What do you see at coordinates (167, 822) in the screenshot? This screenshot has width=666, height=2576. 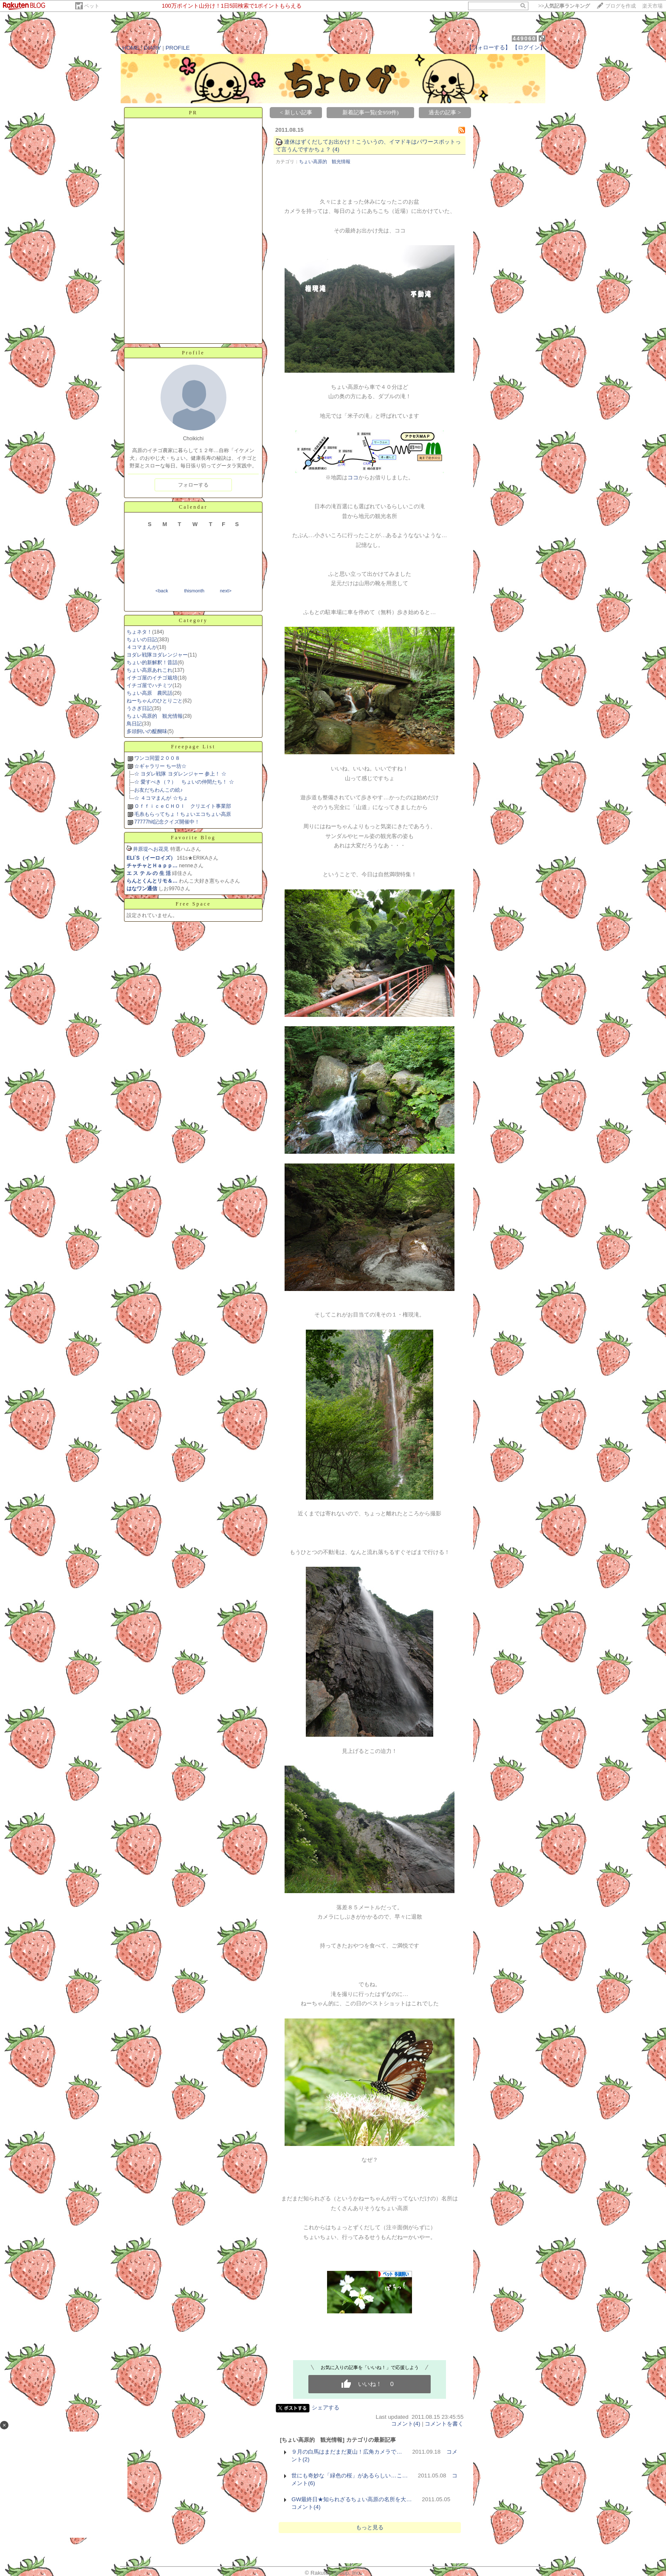 I see `77777hit記念クイズ開催中！` at bounding box center [167, 822].